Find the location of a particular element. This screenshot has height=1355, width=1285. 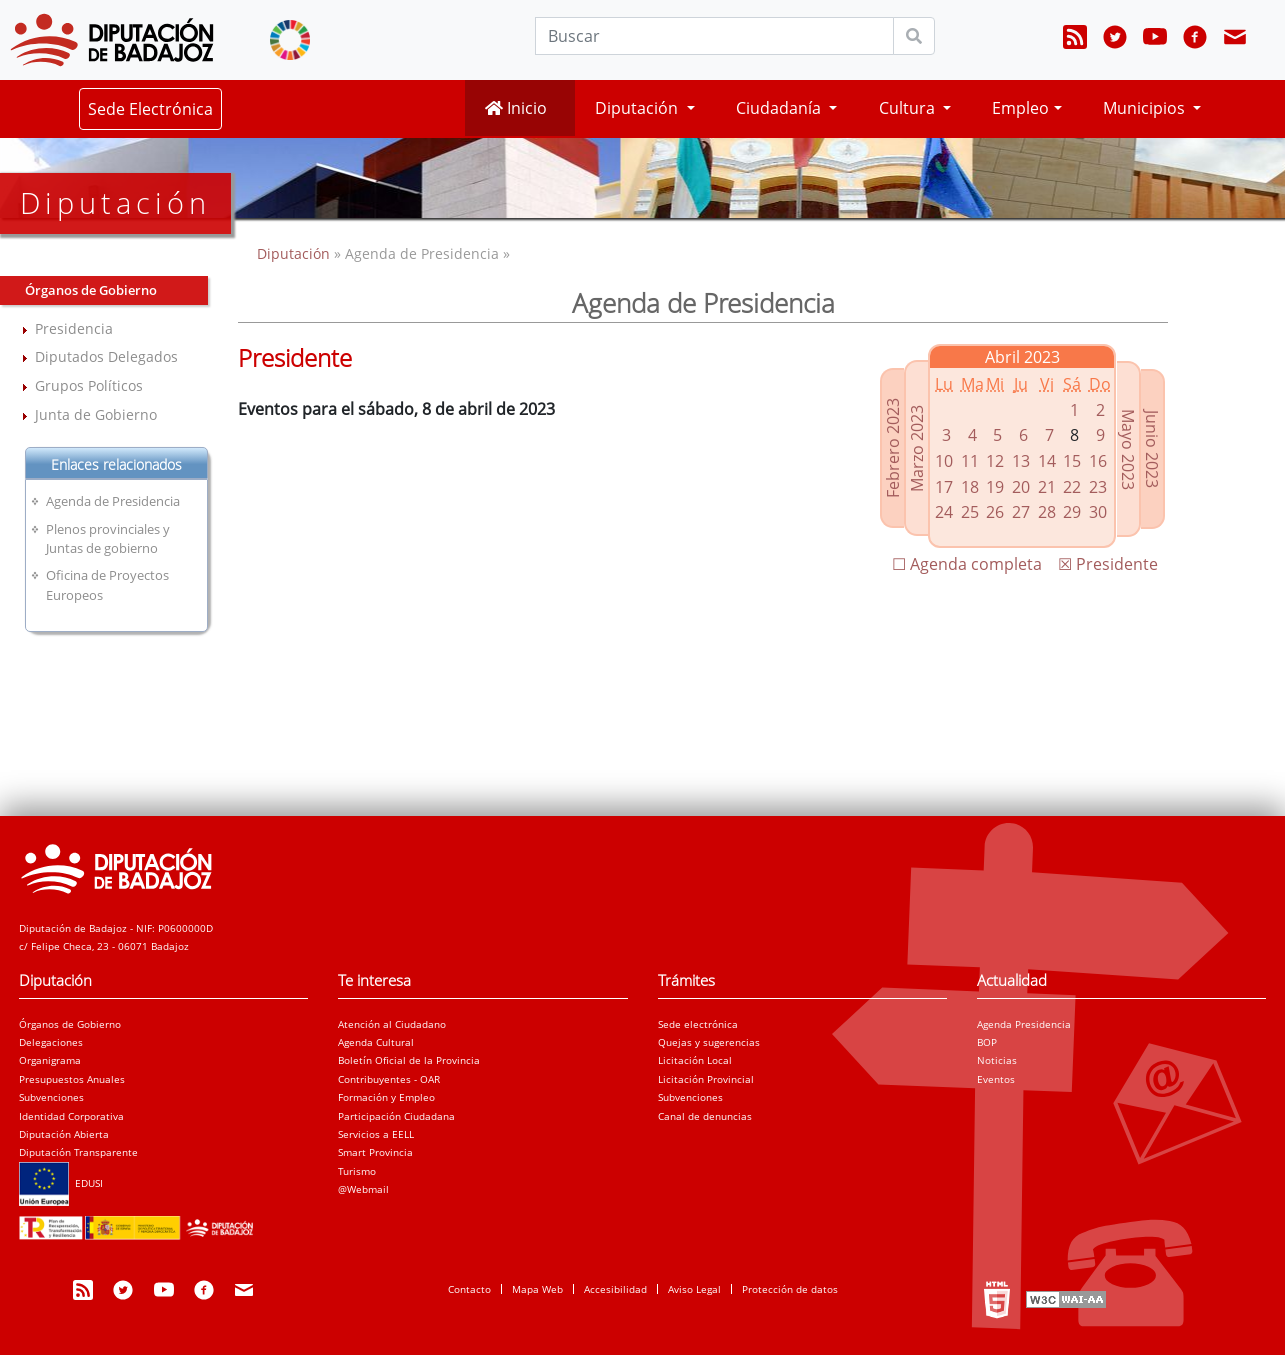

16 is located at coordinates (1098, 461).